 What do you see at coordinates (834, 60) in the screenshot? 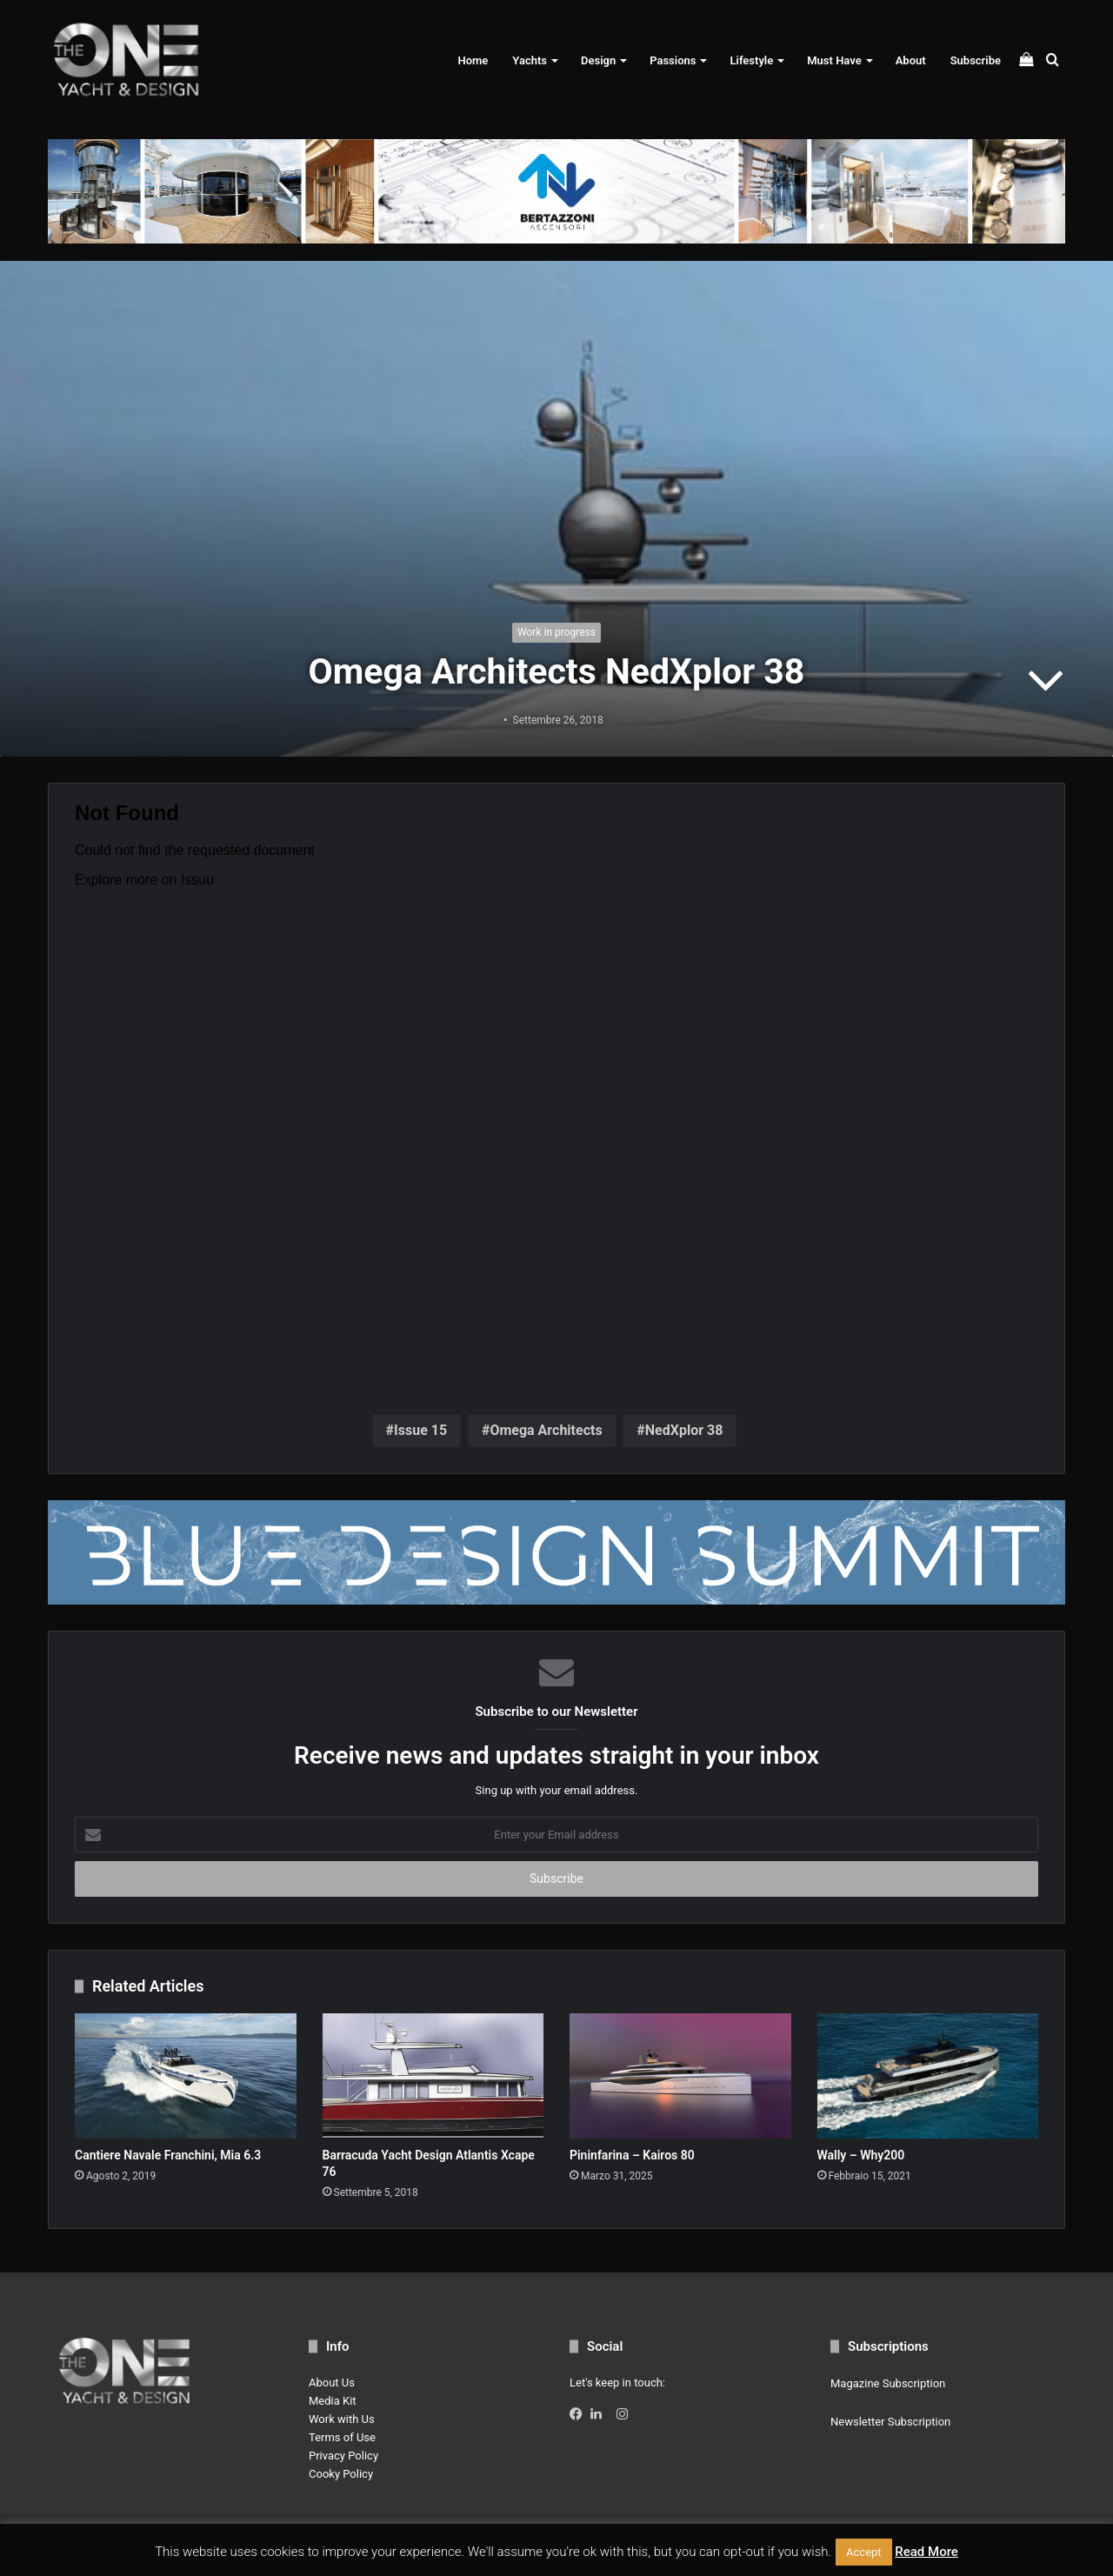
I see `Must Have` at bounding box center [834, 60].